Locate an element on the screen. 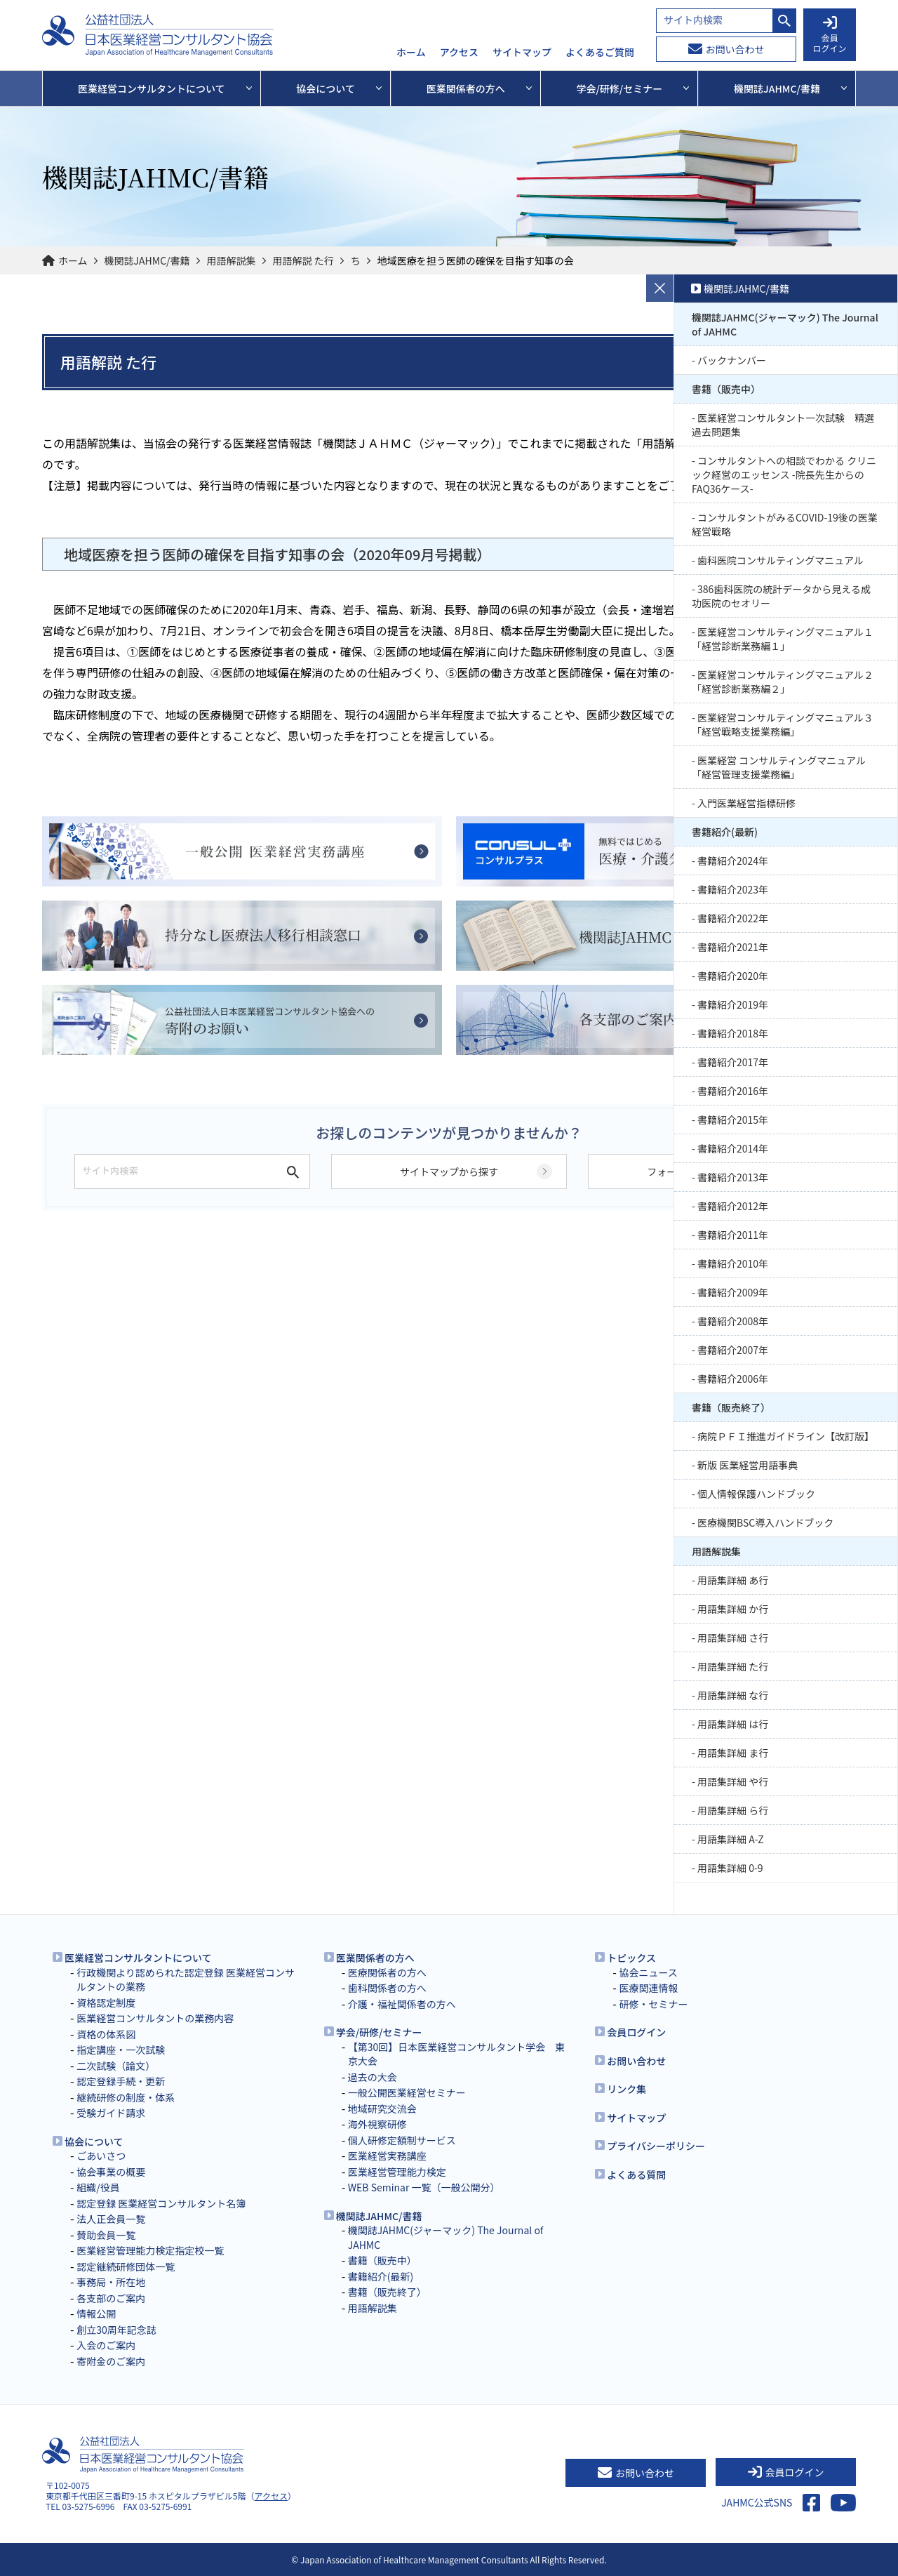 Image resolution: width=898 pixels, height=2576 pixels. サイトマップから探す is located at coordinates (449, 1171).